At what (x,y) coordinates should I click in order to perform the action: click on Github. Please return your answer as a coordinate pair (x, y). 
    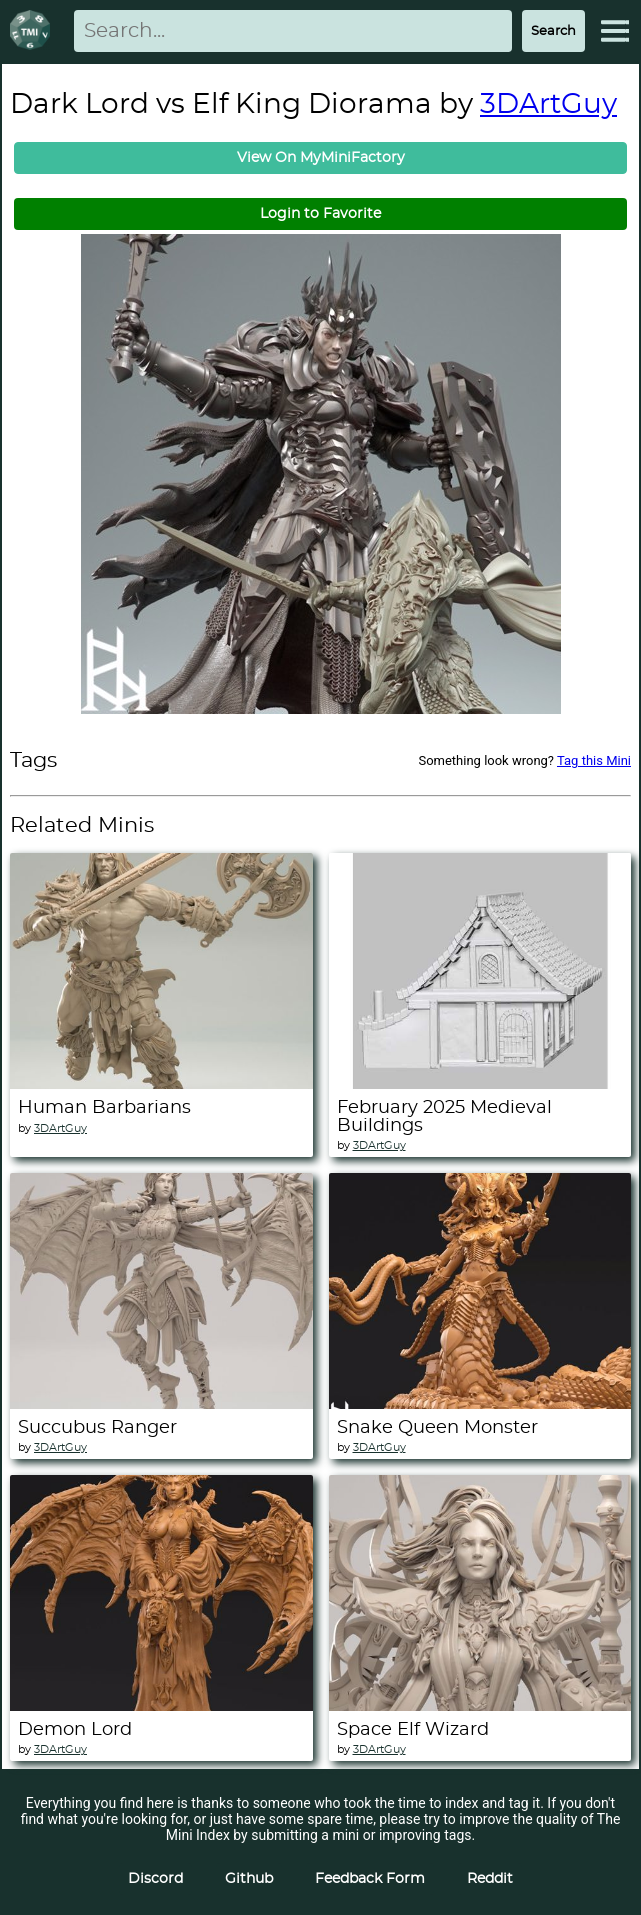
    Looking at the image, I should click on (249, 1879).